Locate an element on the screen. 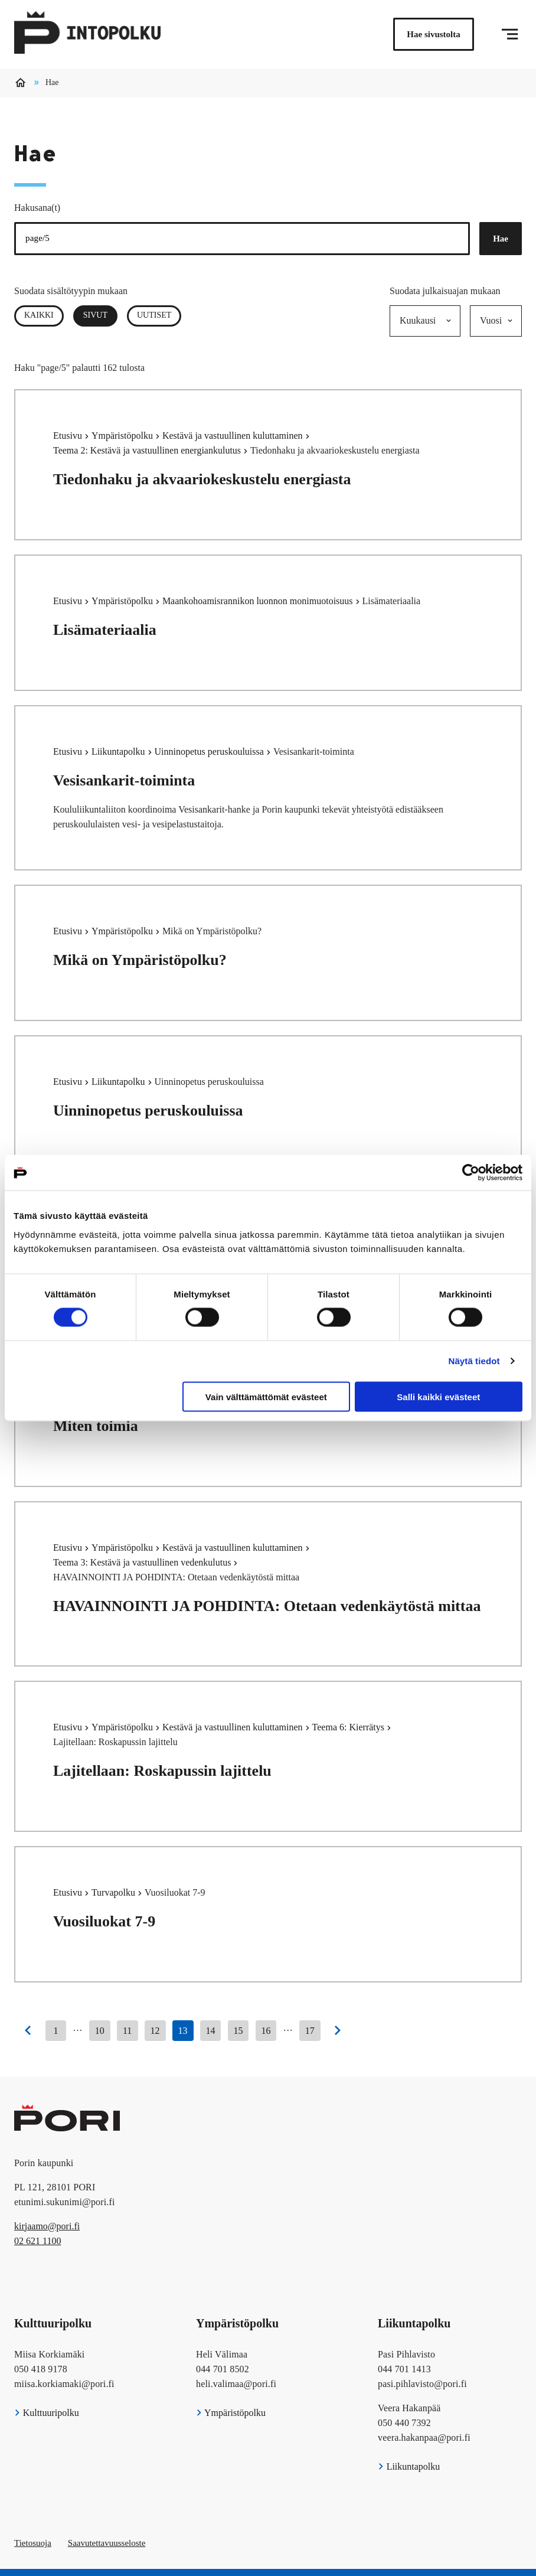  11 is located at coordinates (127, 2031).